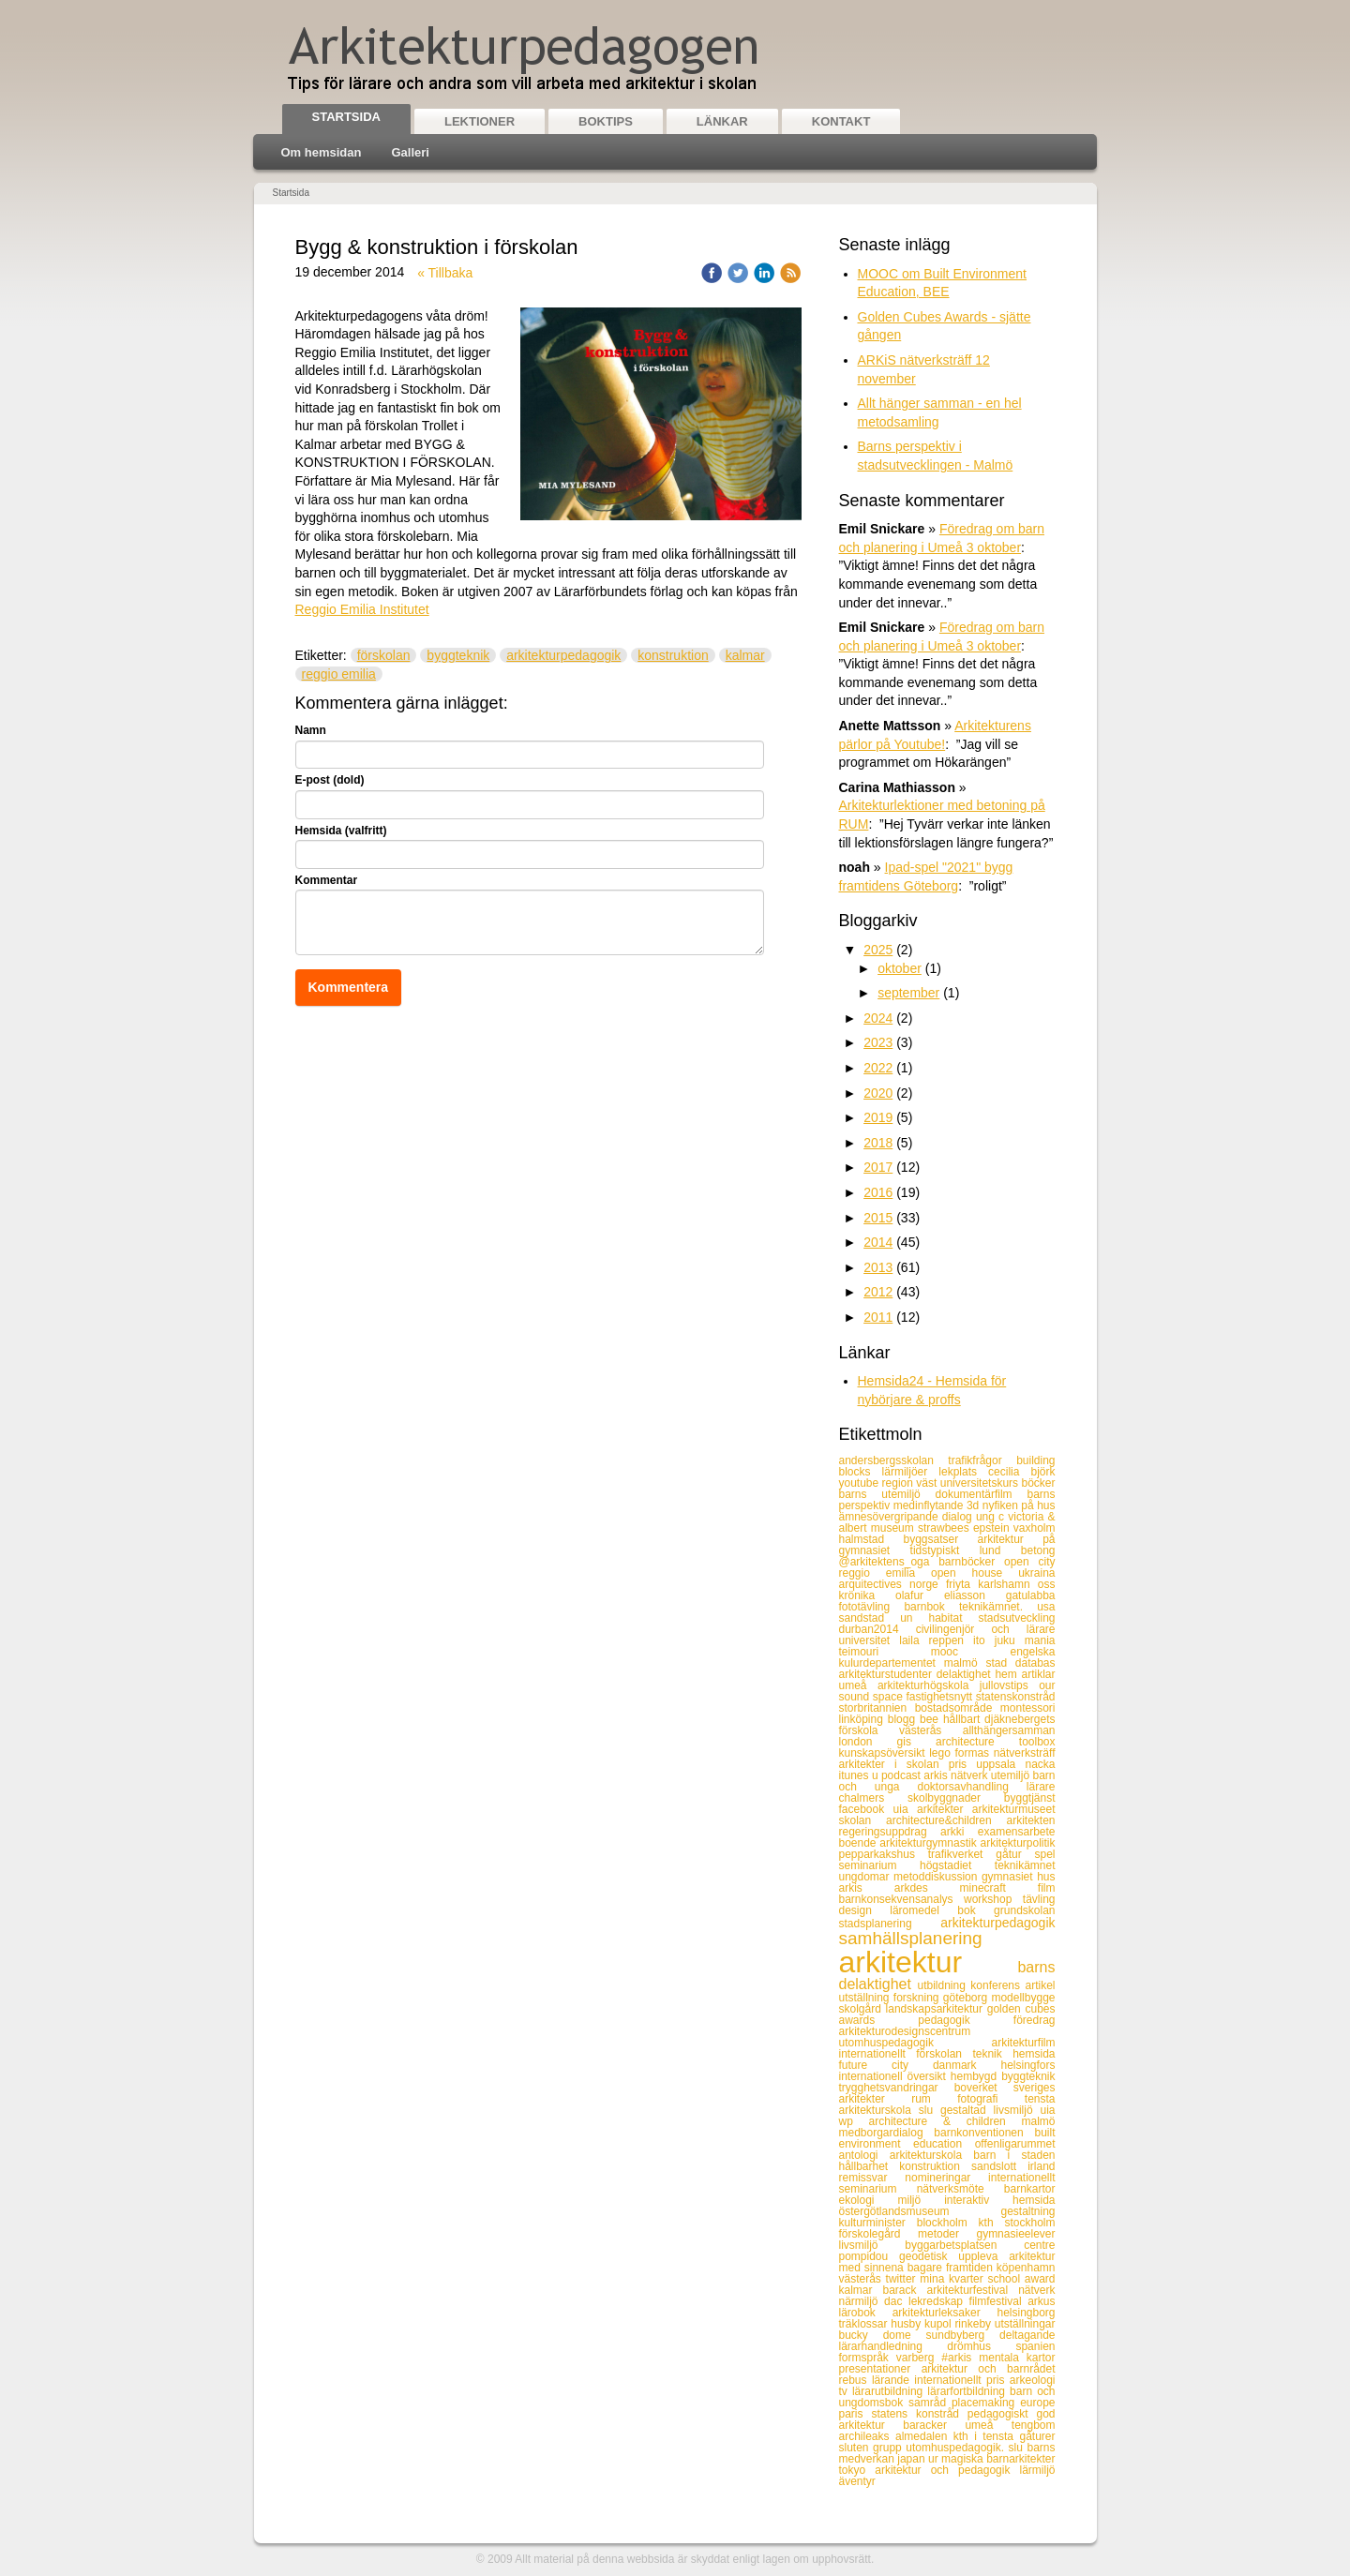  Describe the element at coordinates (919, 2357) in the screenshot. I see `varberg` at that location.